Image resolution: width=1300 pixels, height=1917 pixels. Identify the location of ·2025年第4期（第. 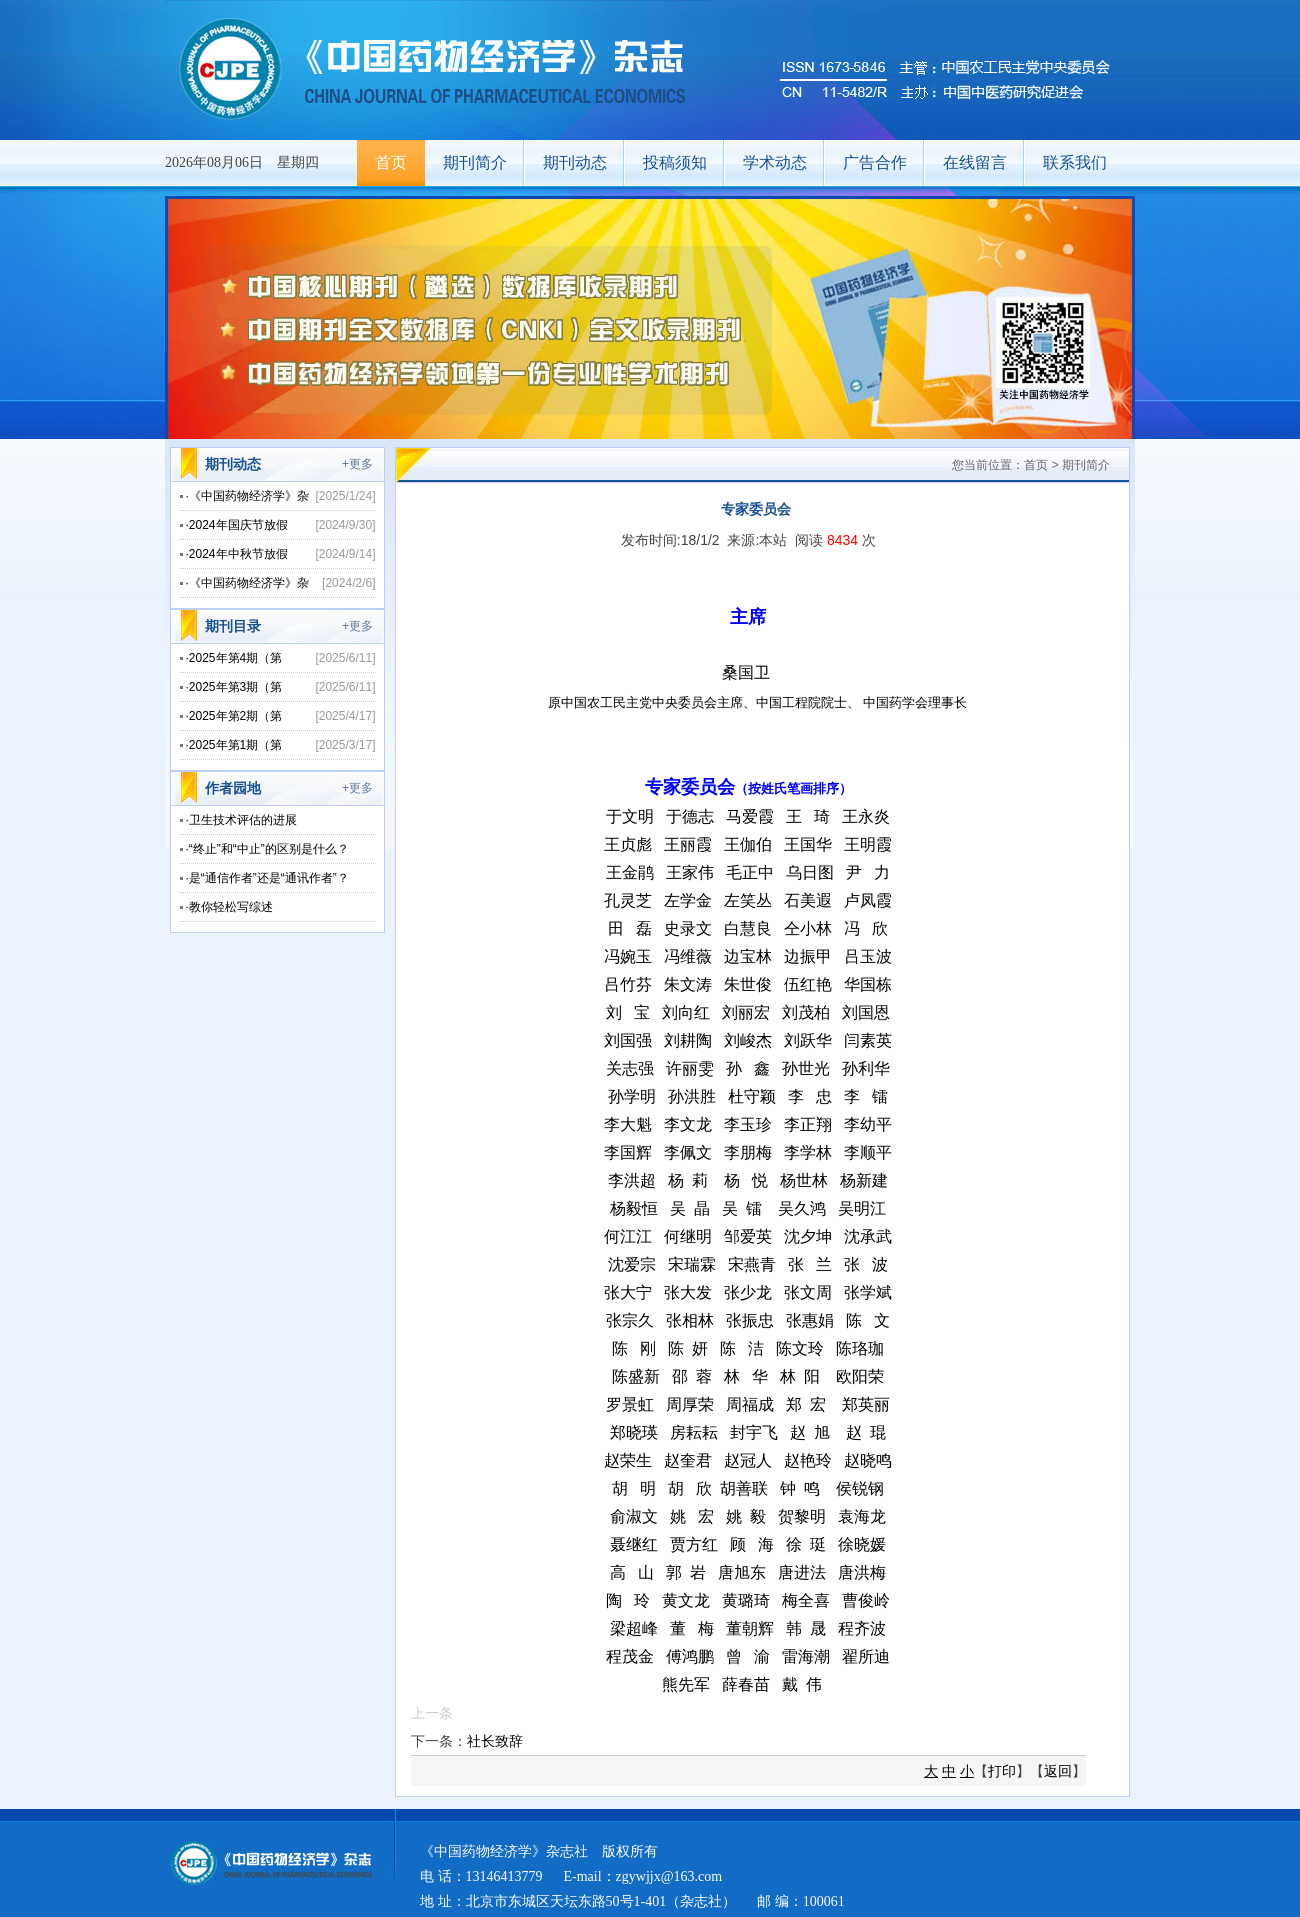
(234, 658).